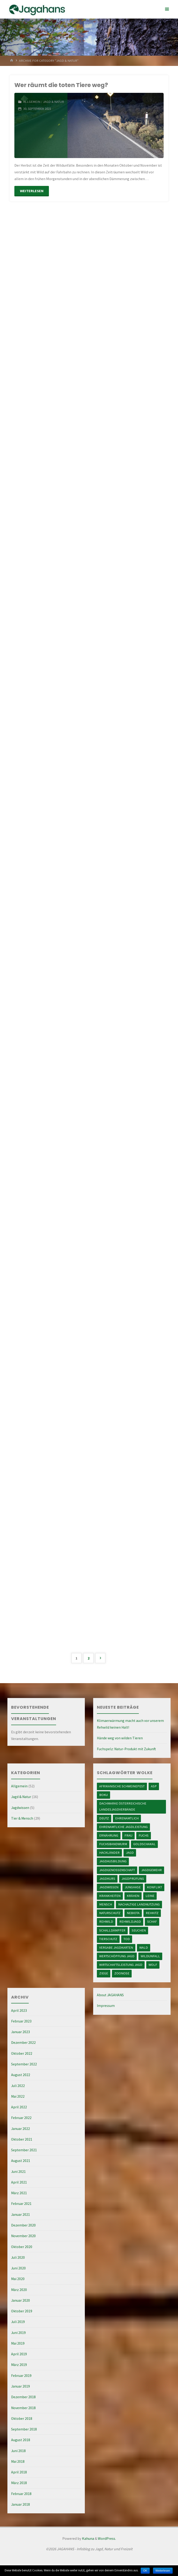 This screenshot has width=178, height=2576. I want to click on About JAGAHANS, so click(111, 1995).